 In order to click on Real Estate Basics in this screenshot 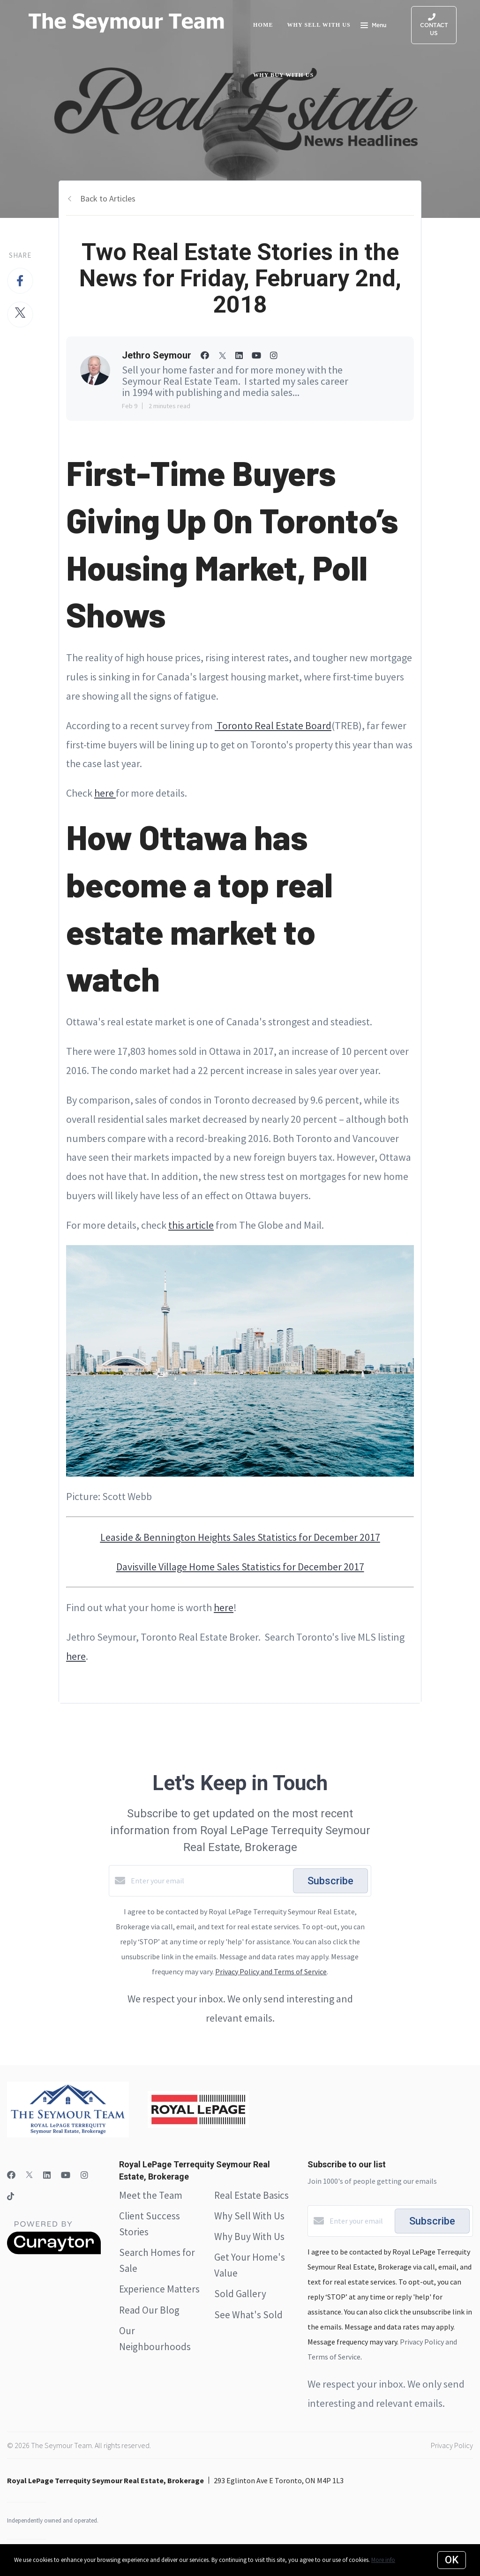, I will do `click(251, 2195)`.